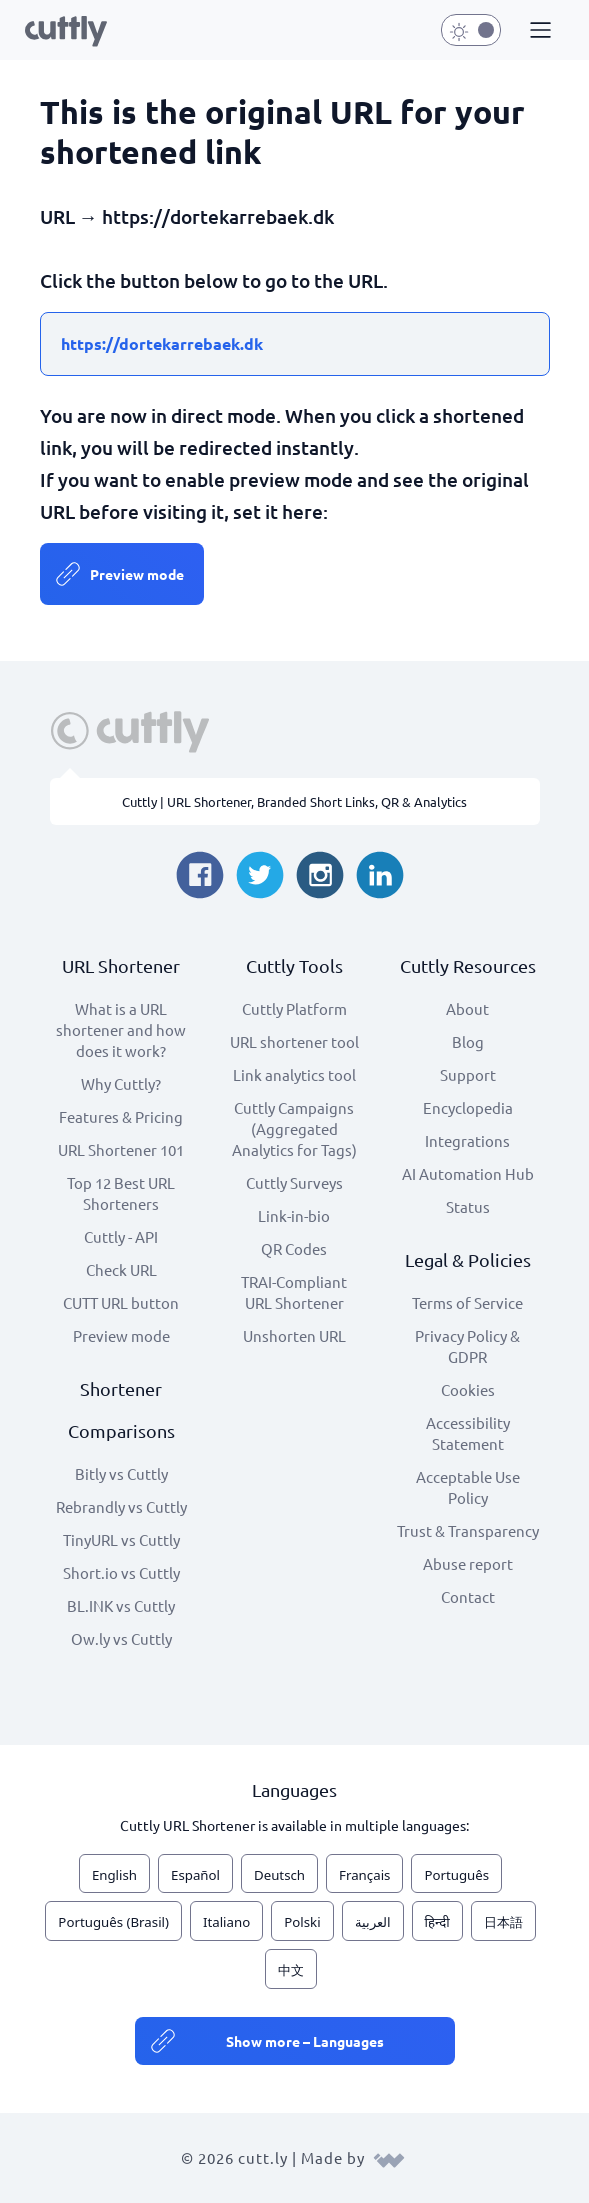 The width and height of the screenshot is (589, 2203). I want to click on Short.io vs Cuttly, so click(121, 1572).